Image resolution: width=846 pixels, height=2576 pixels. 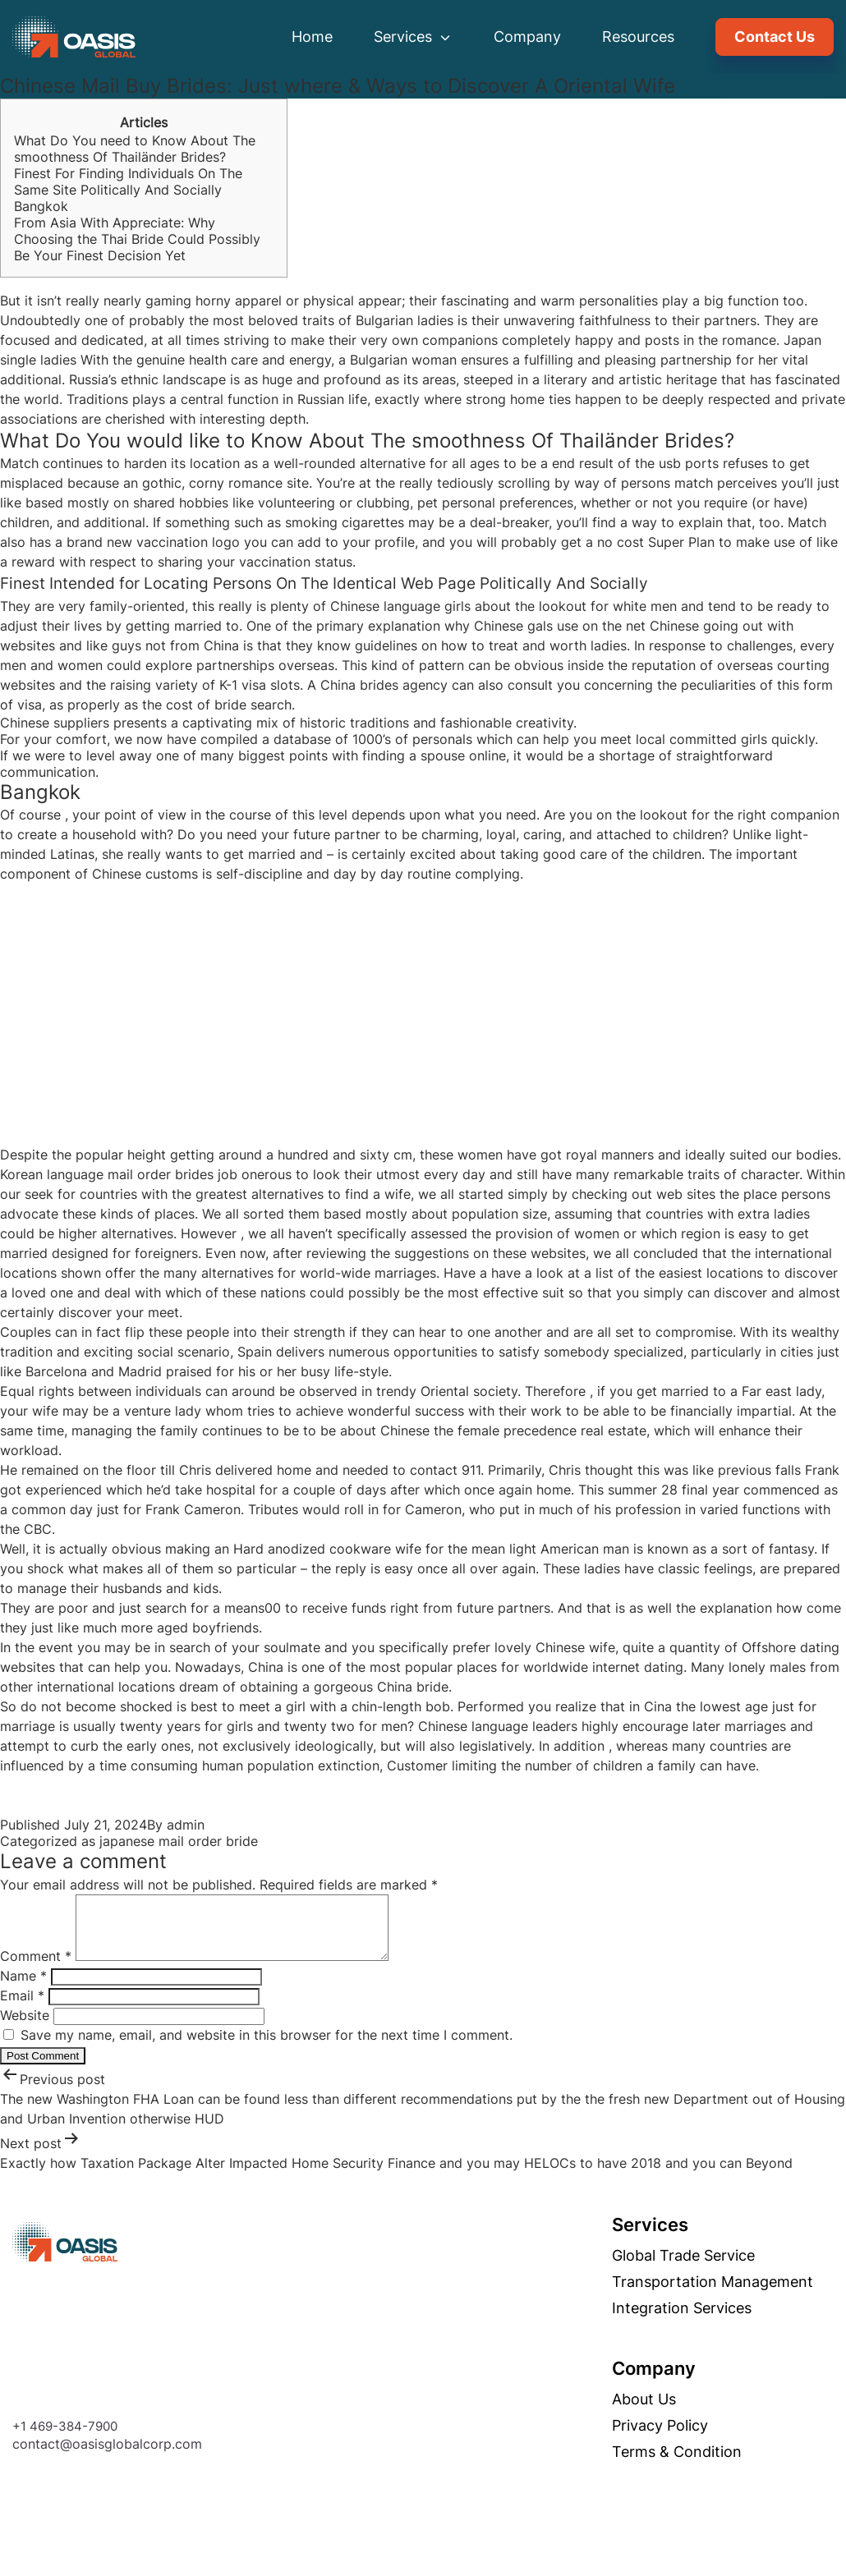 I want to click on Home, so click(x=312, y=36).